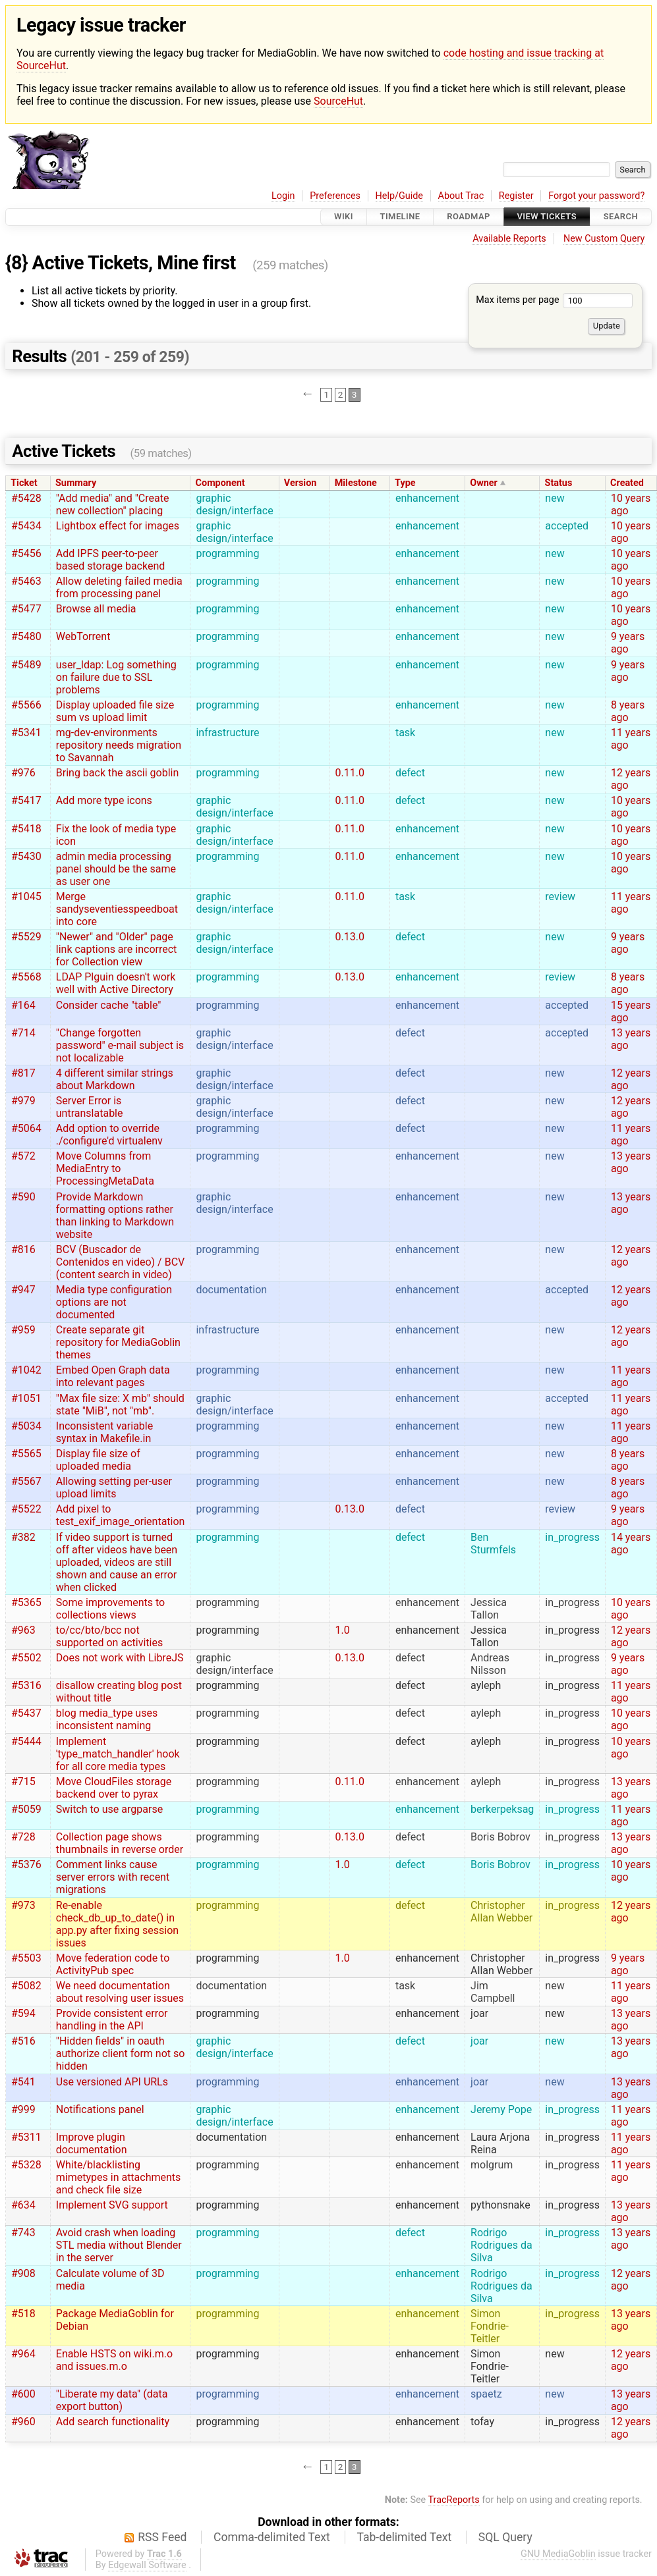 The width and height of the screenshot is (657, 2576). I want to click on Switch to use argparse, so click(109, 1809).